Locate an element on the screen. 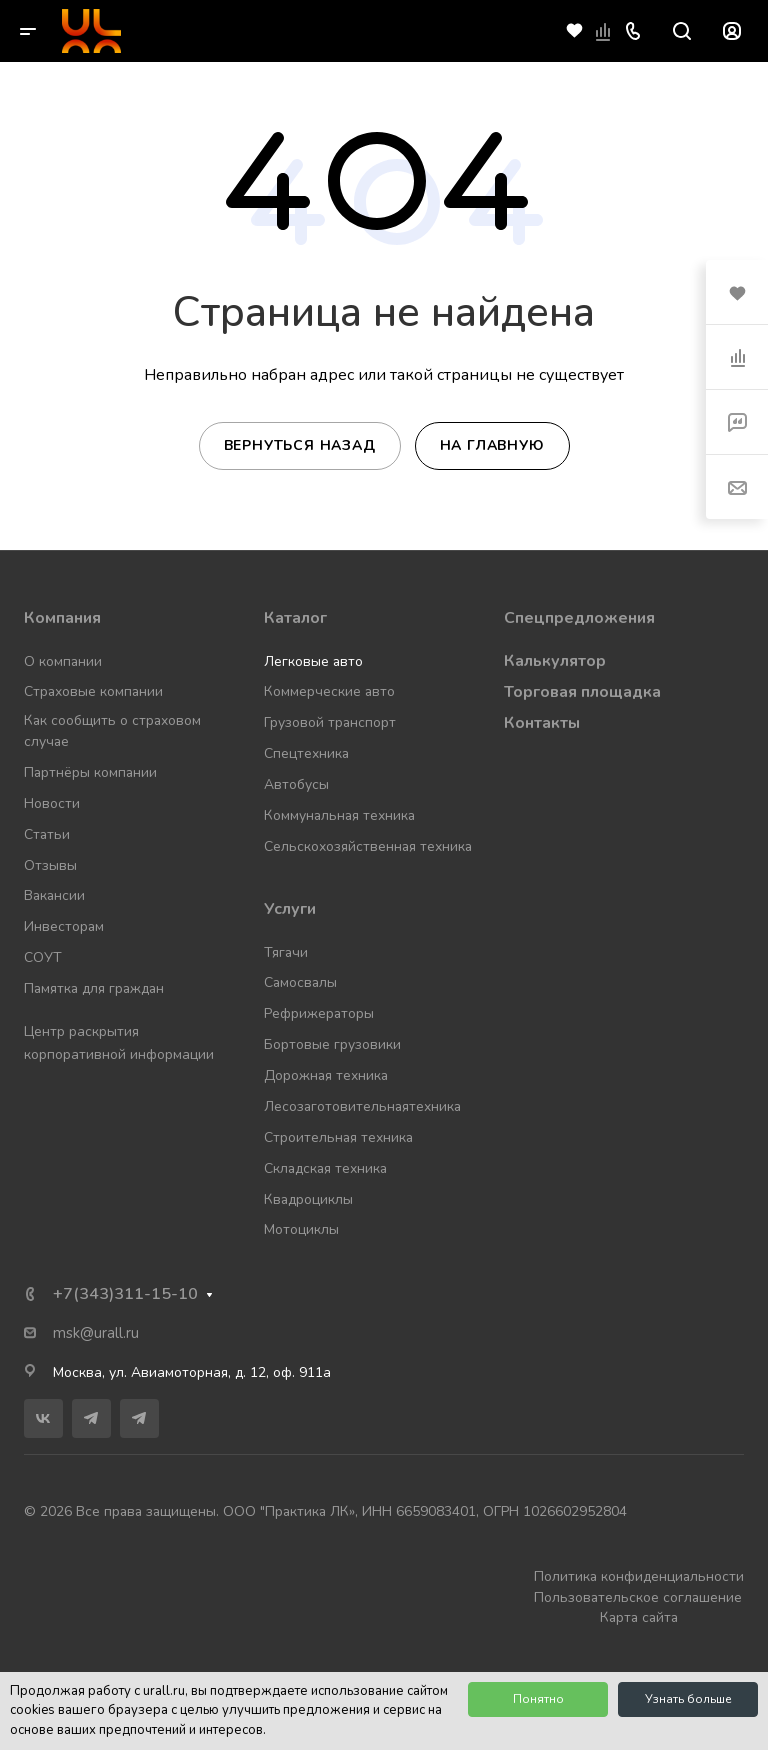 The width and height of the screenshot is (768, 1750). Автобусы is located at coordinates (296, 784).